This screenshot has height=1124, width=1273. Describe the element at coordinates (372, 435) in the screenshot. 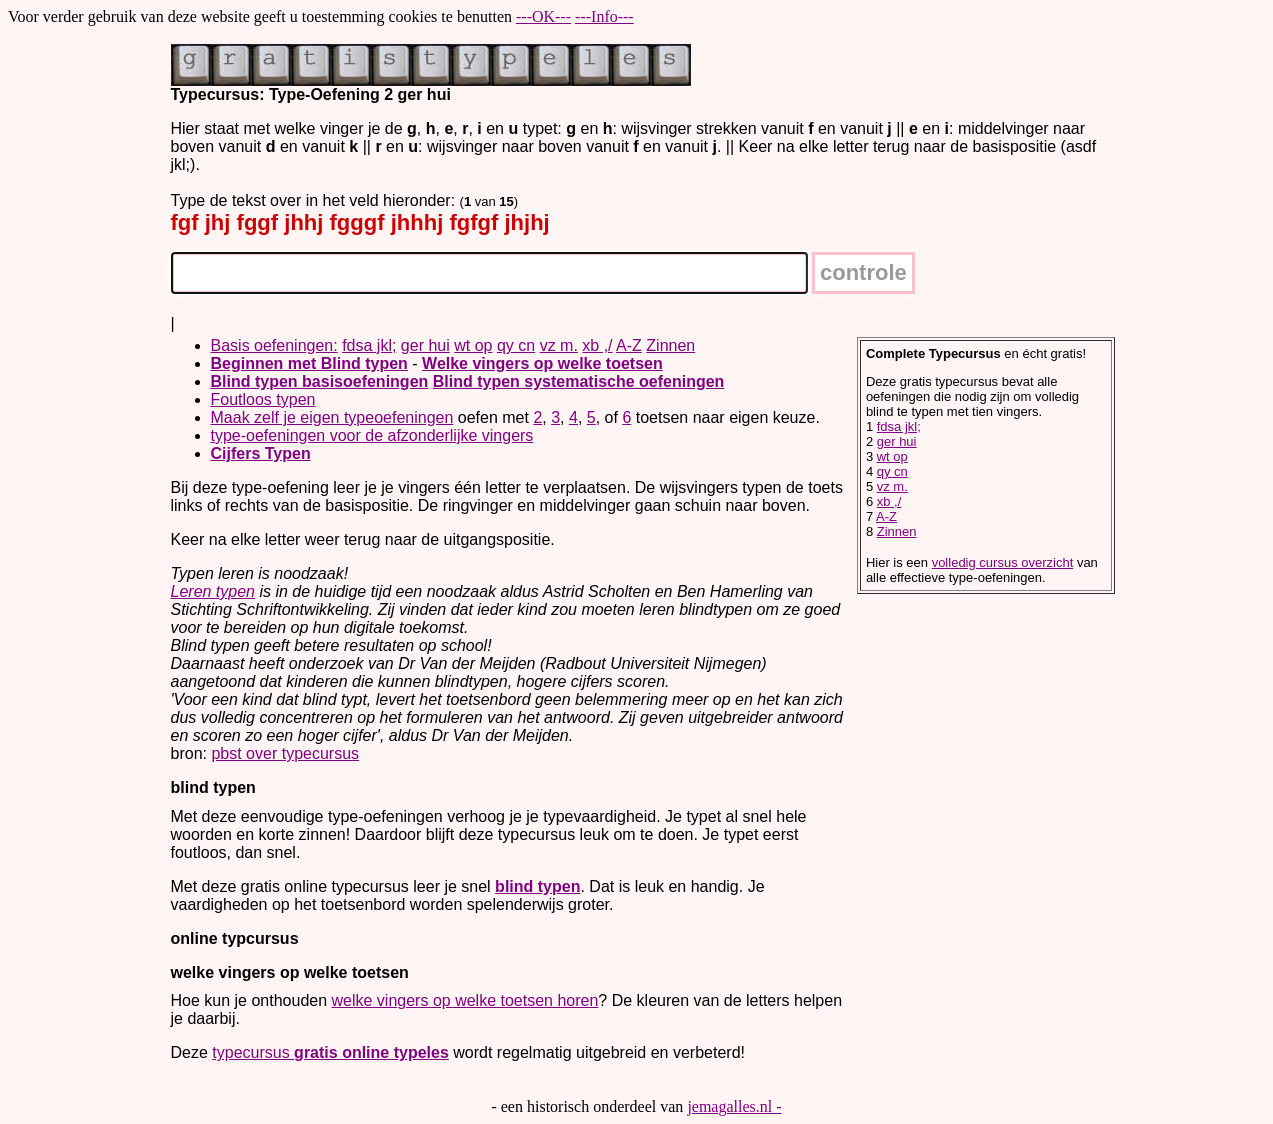

I see `type-oefeningen voor de afzonderlijke vingers` at that location.